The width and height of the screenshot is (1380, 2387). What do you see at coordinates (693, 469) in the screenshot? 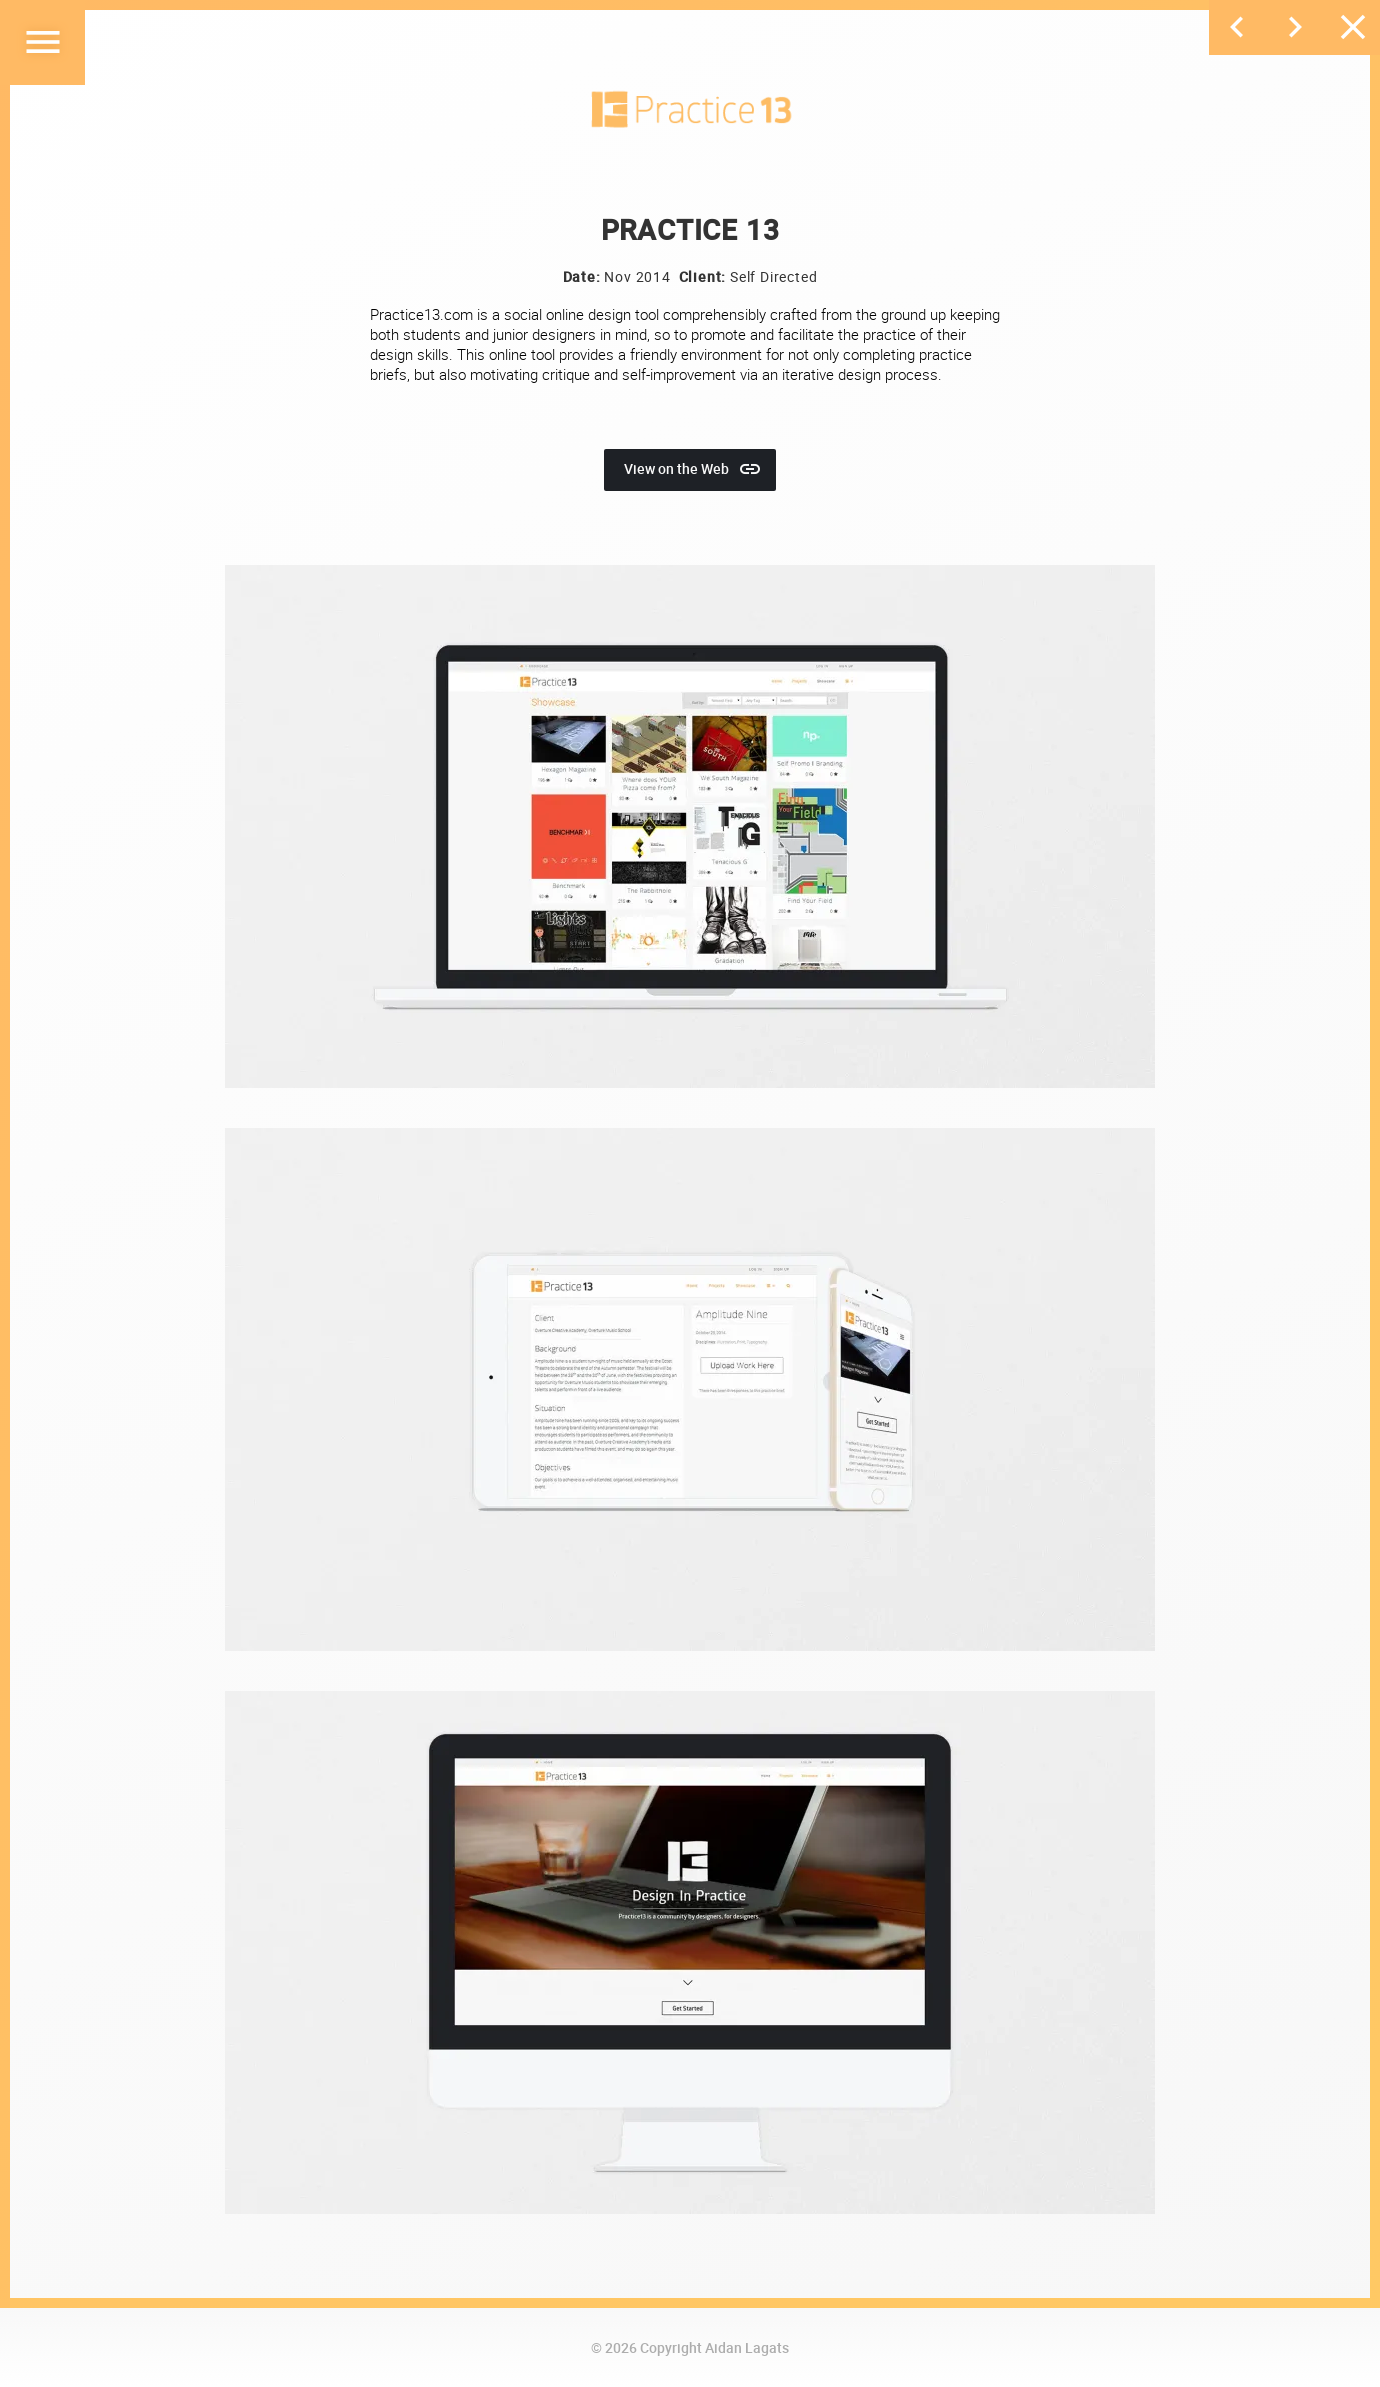
I see `View on the Web` at bounding box center [693, 469].